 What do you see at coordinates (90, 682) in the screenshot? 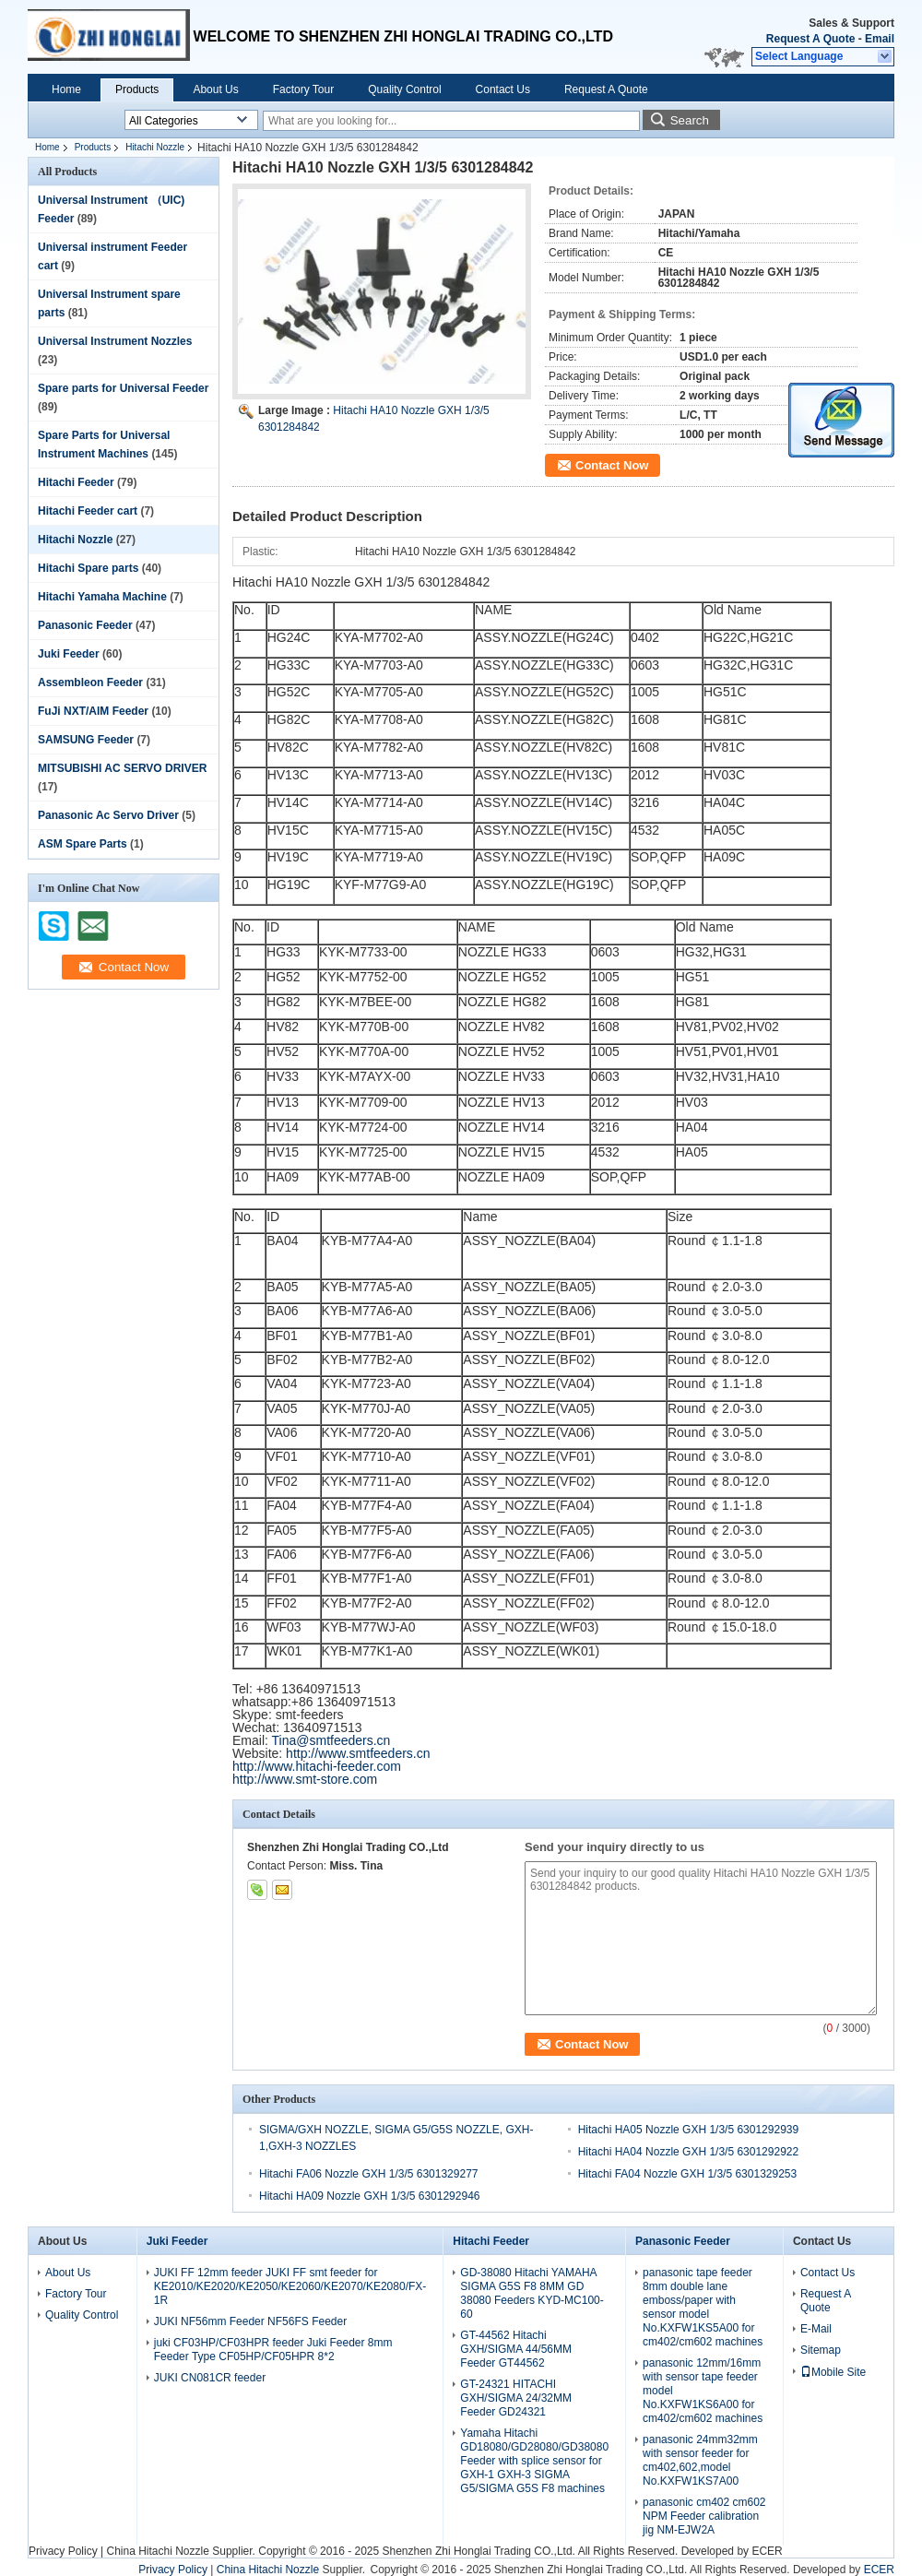
I see `Assembleon Feeder` at bounding box center [90, 682].